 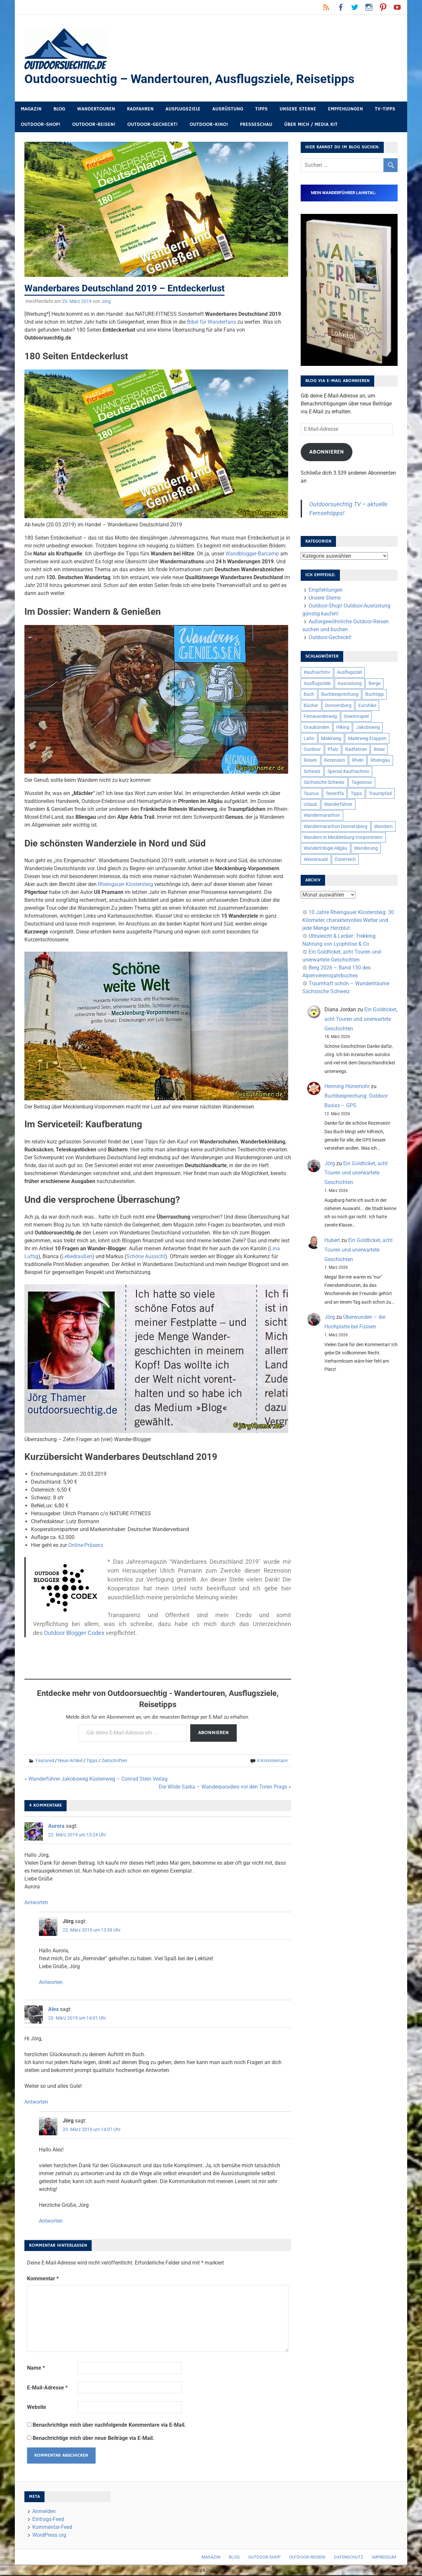 What do you see at coordinates (145, 1257) in the screenshot?
I see `Schöne Aussicht [Schöne Aussicht (opens in a new tab)]` at bounding box center [145, 1257].